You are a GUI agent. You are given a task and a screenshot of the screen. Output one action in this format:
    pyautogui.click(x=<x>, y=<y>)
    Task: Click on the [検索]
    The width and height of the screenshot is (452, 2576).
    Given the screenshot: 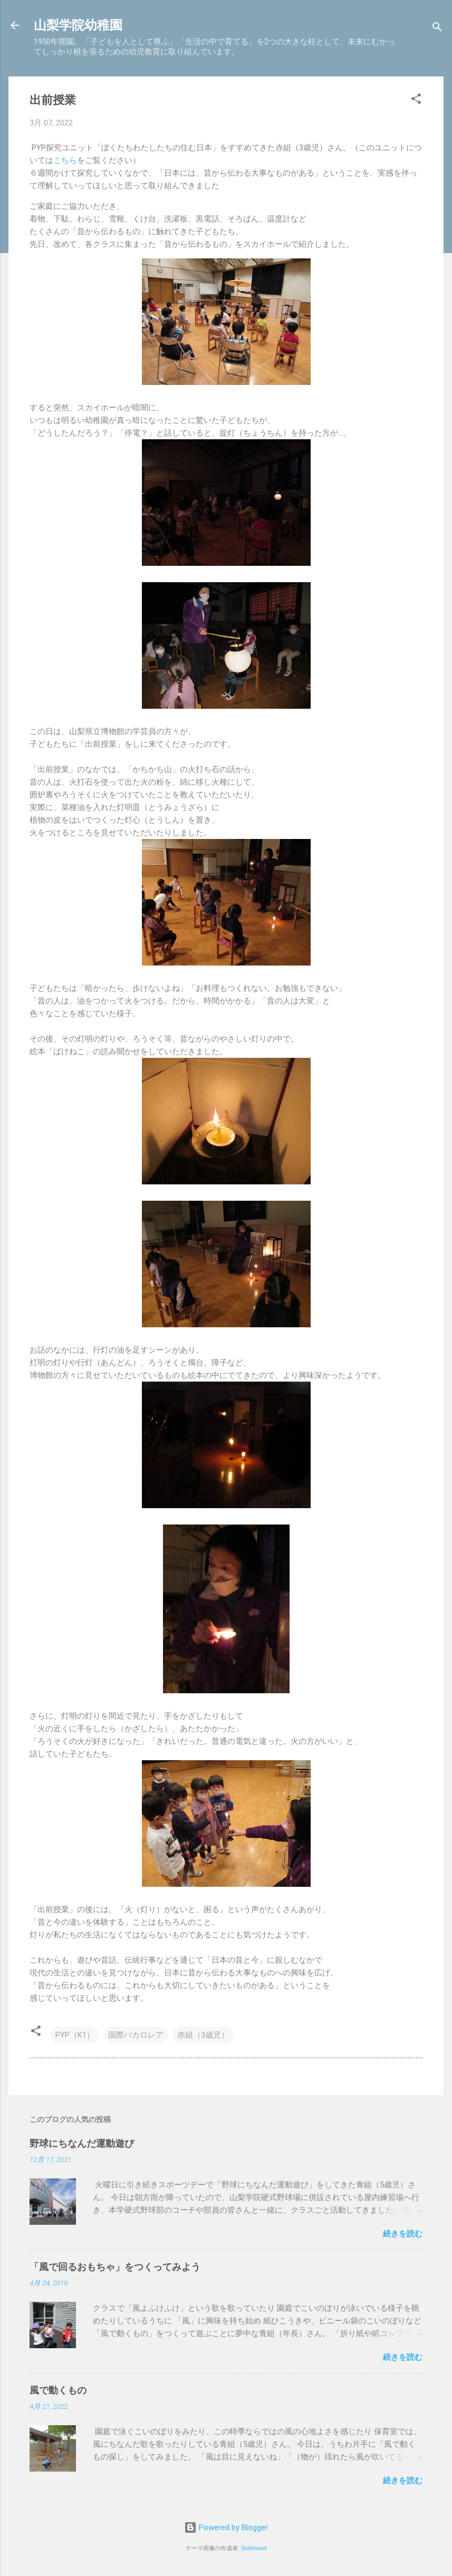 What is the action you would take?
    pyautogui.click(x=437, y=29)
    